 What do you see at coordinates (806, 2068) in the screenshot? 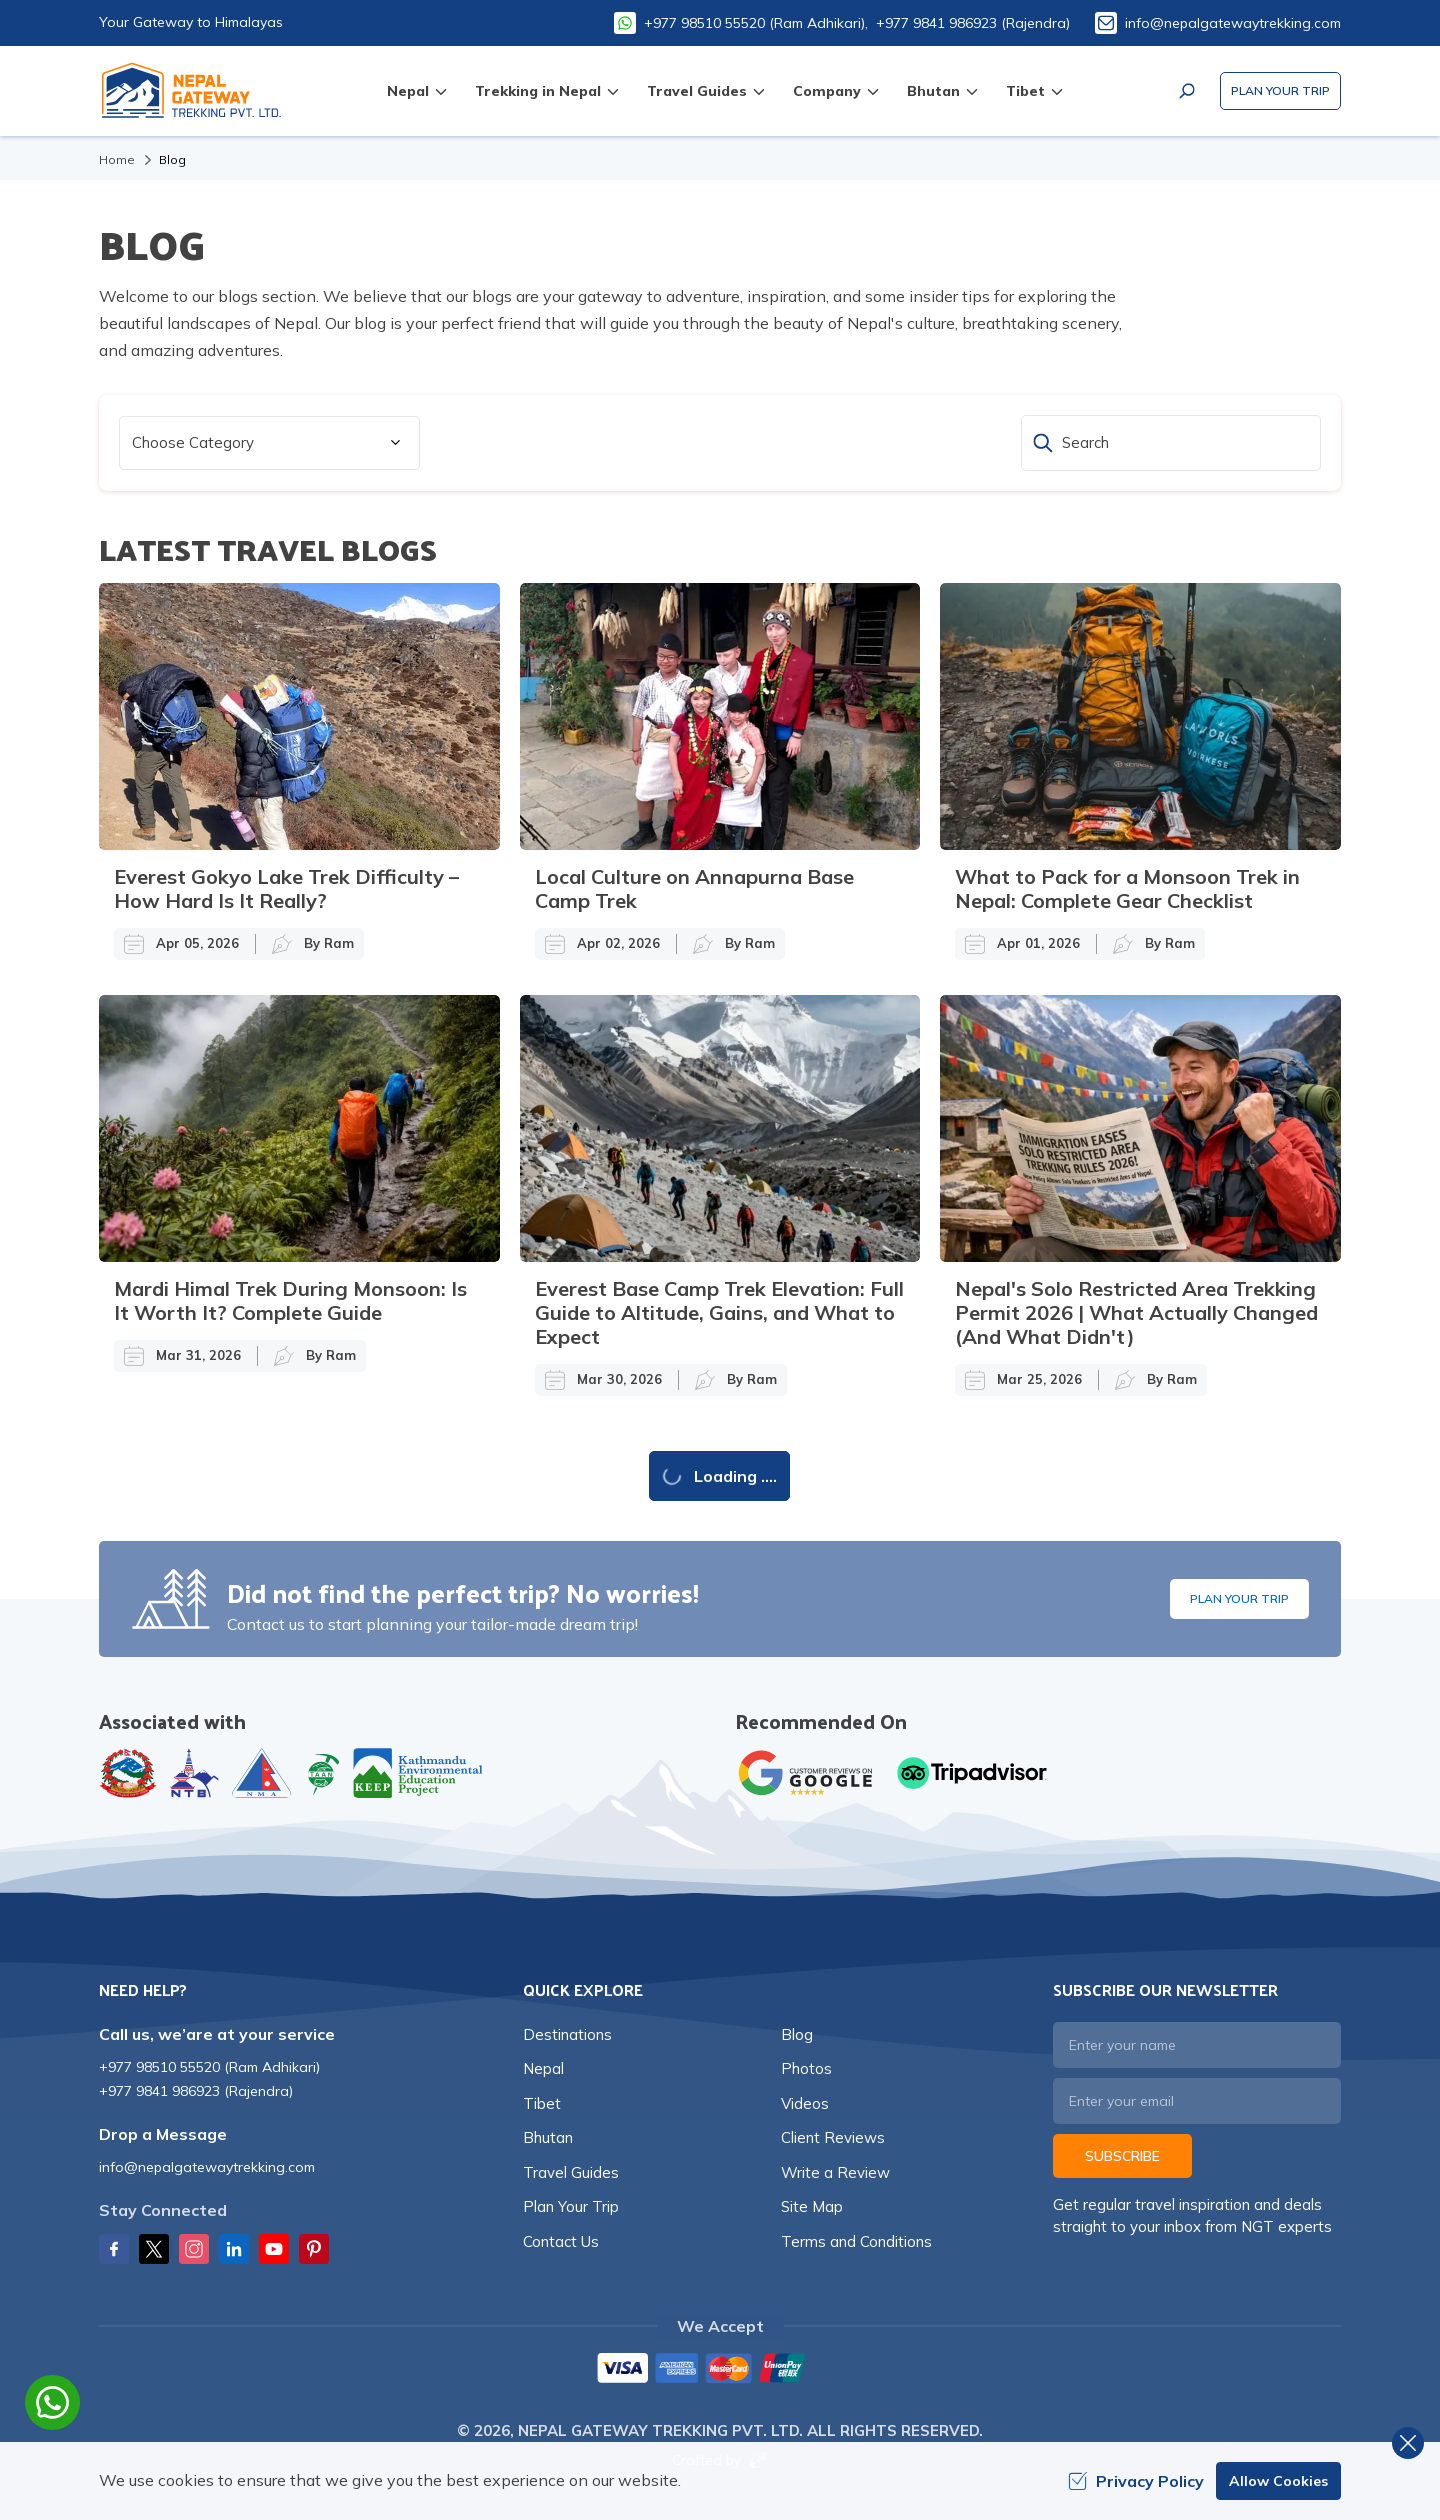
I see `Photos` at bounding box center [806, 2068].